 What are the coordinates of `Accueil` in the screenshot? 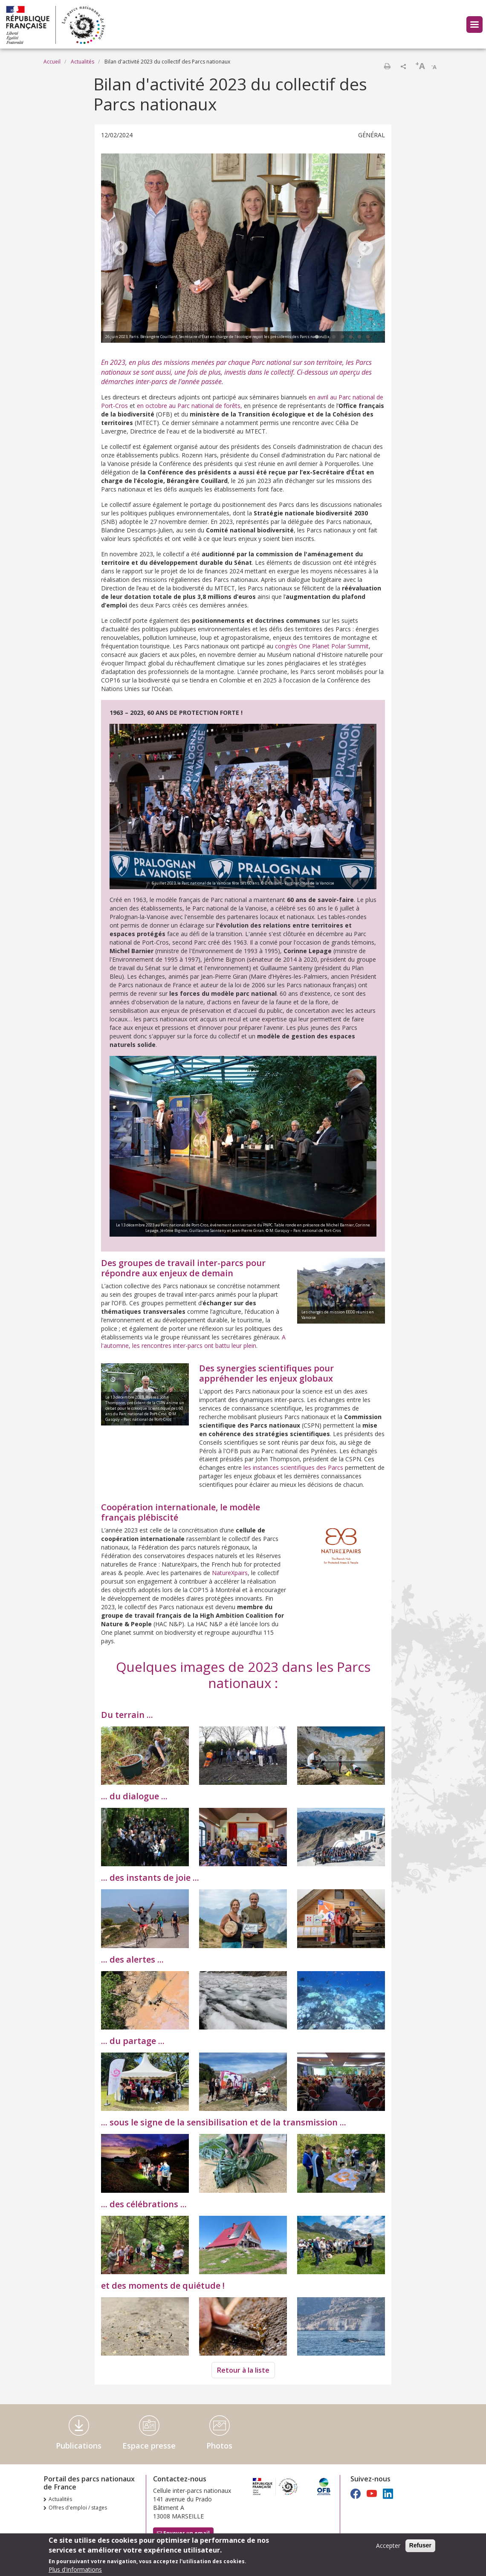 It's located at (52, 61).